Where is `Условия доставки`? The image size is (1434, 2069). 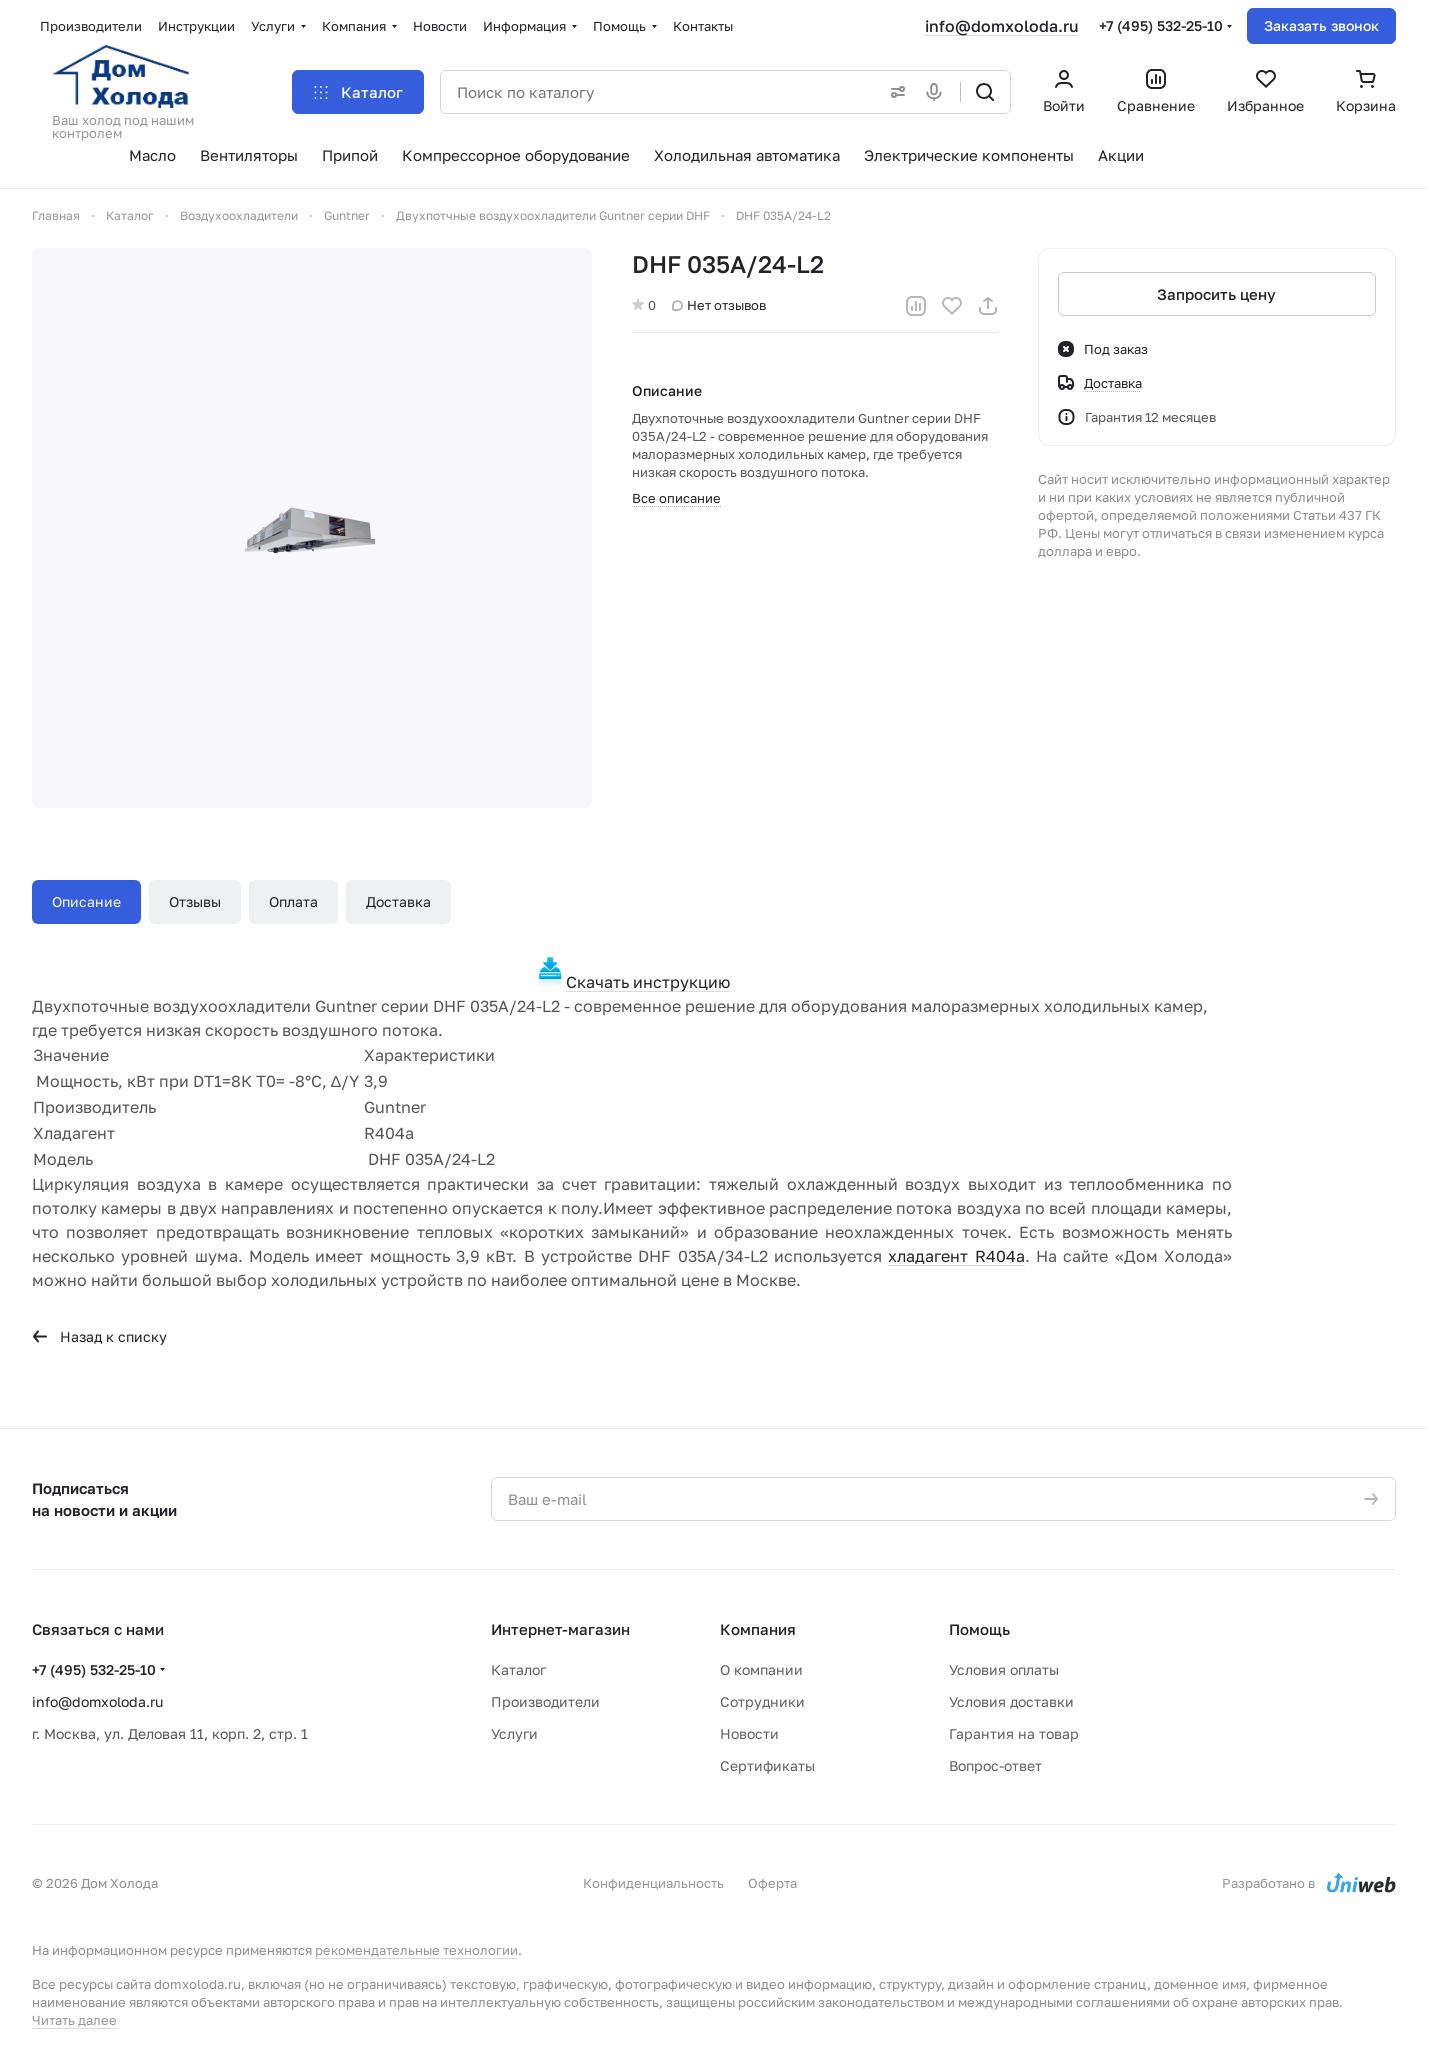
Условия доставки is located at coordinates (1011, 1701).